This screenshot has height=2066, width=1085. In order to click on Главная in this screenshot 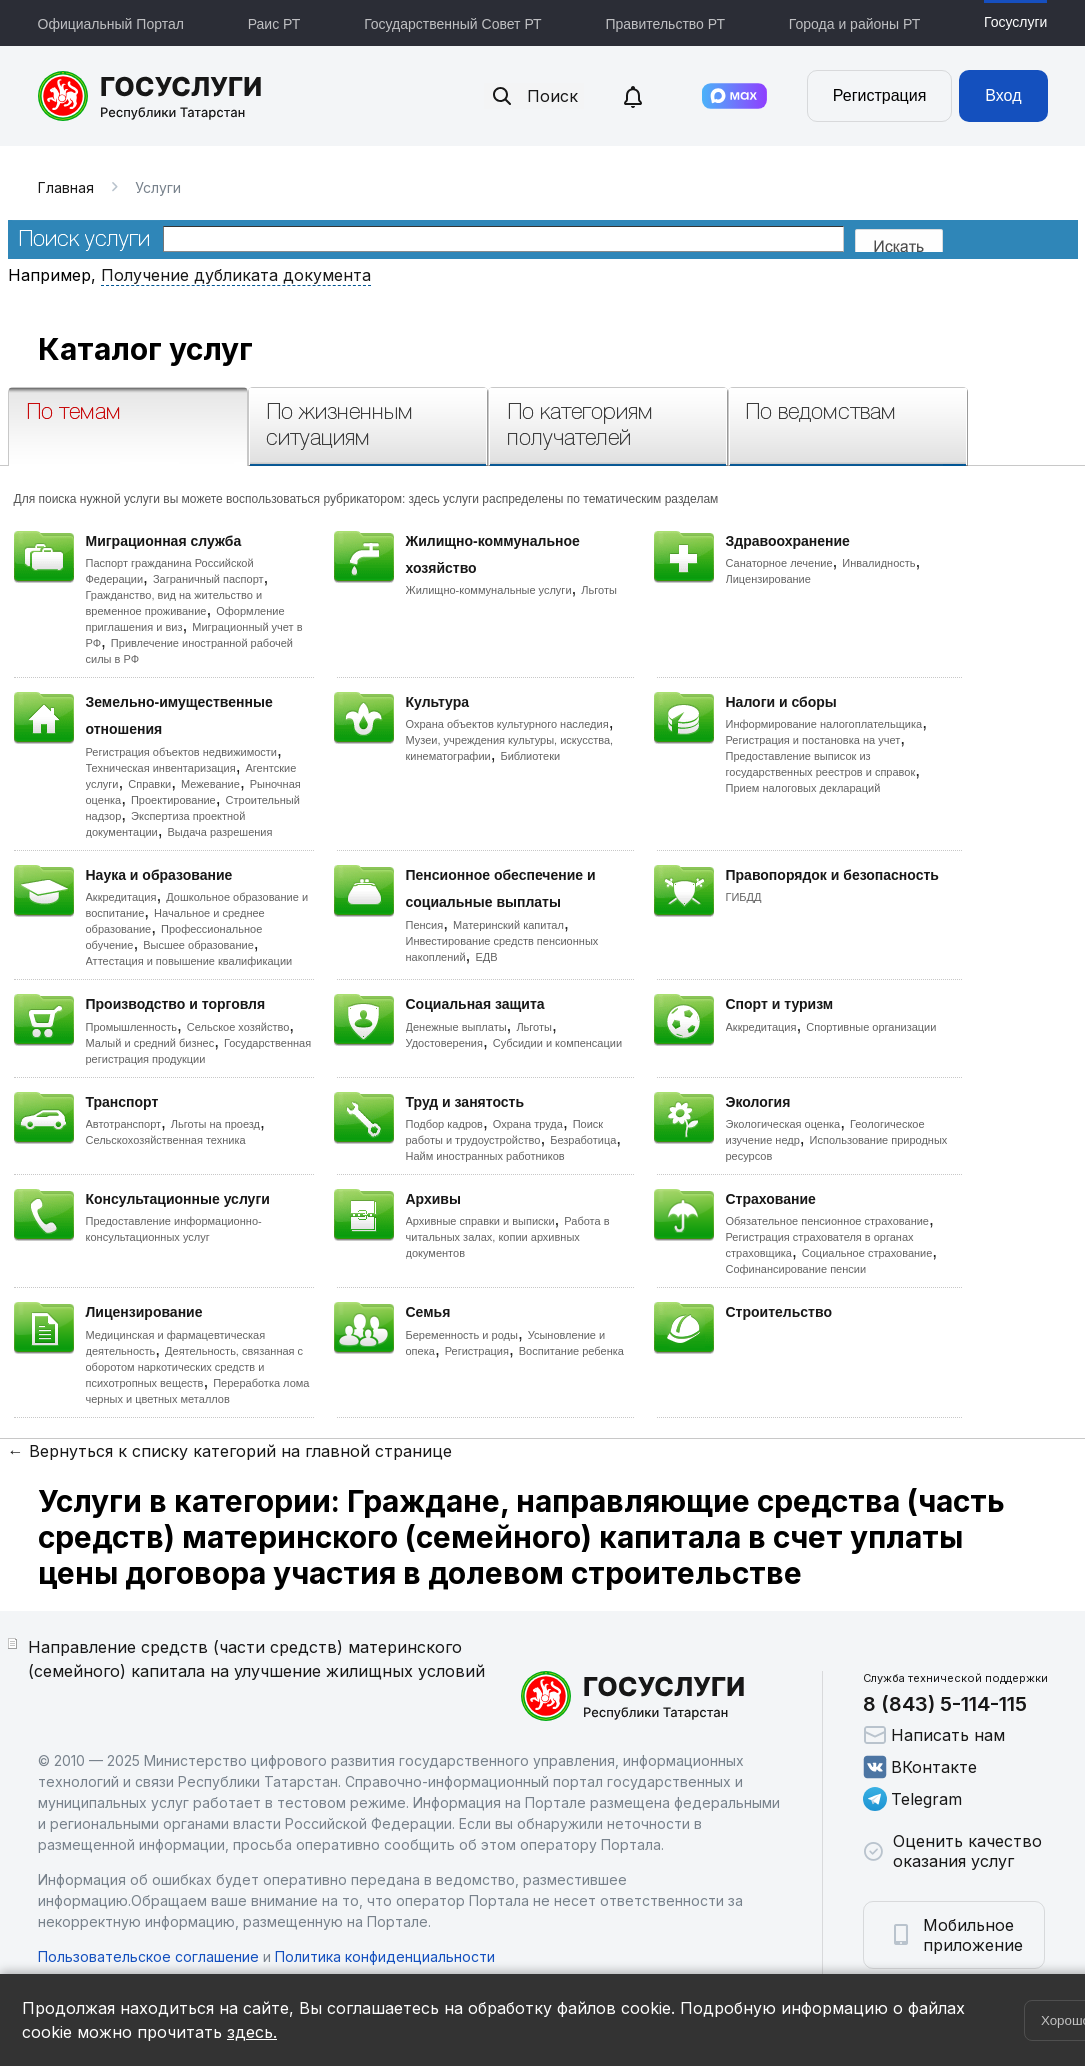, I will do `click(66, 187)`.